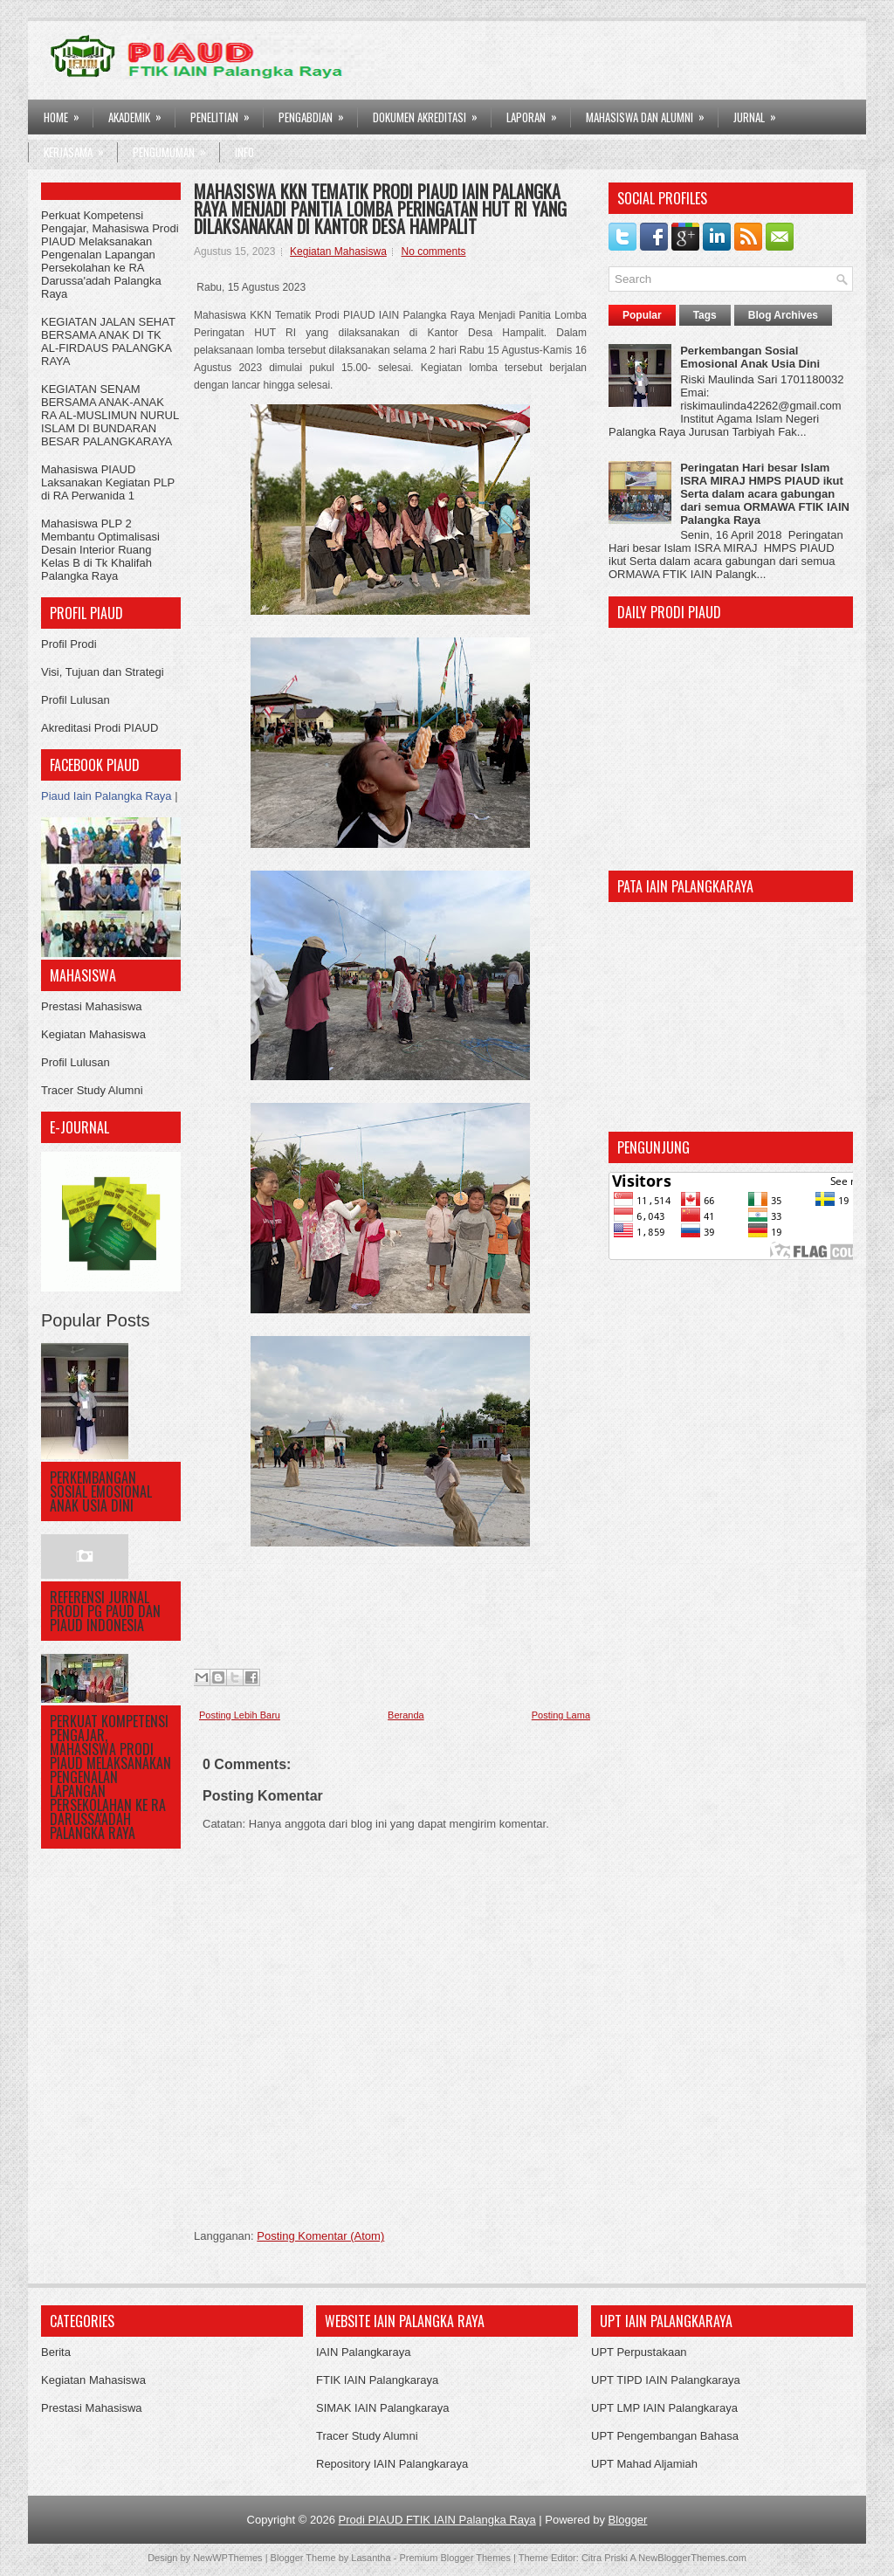 The height and width of the screenshot is (2576, 894). I want to click on Jurnal, so click(760, 113).